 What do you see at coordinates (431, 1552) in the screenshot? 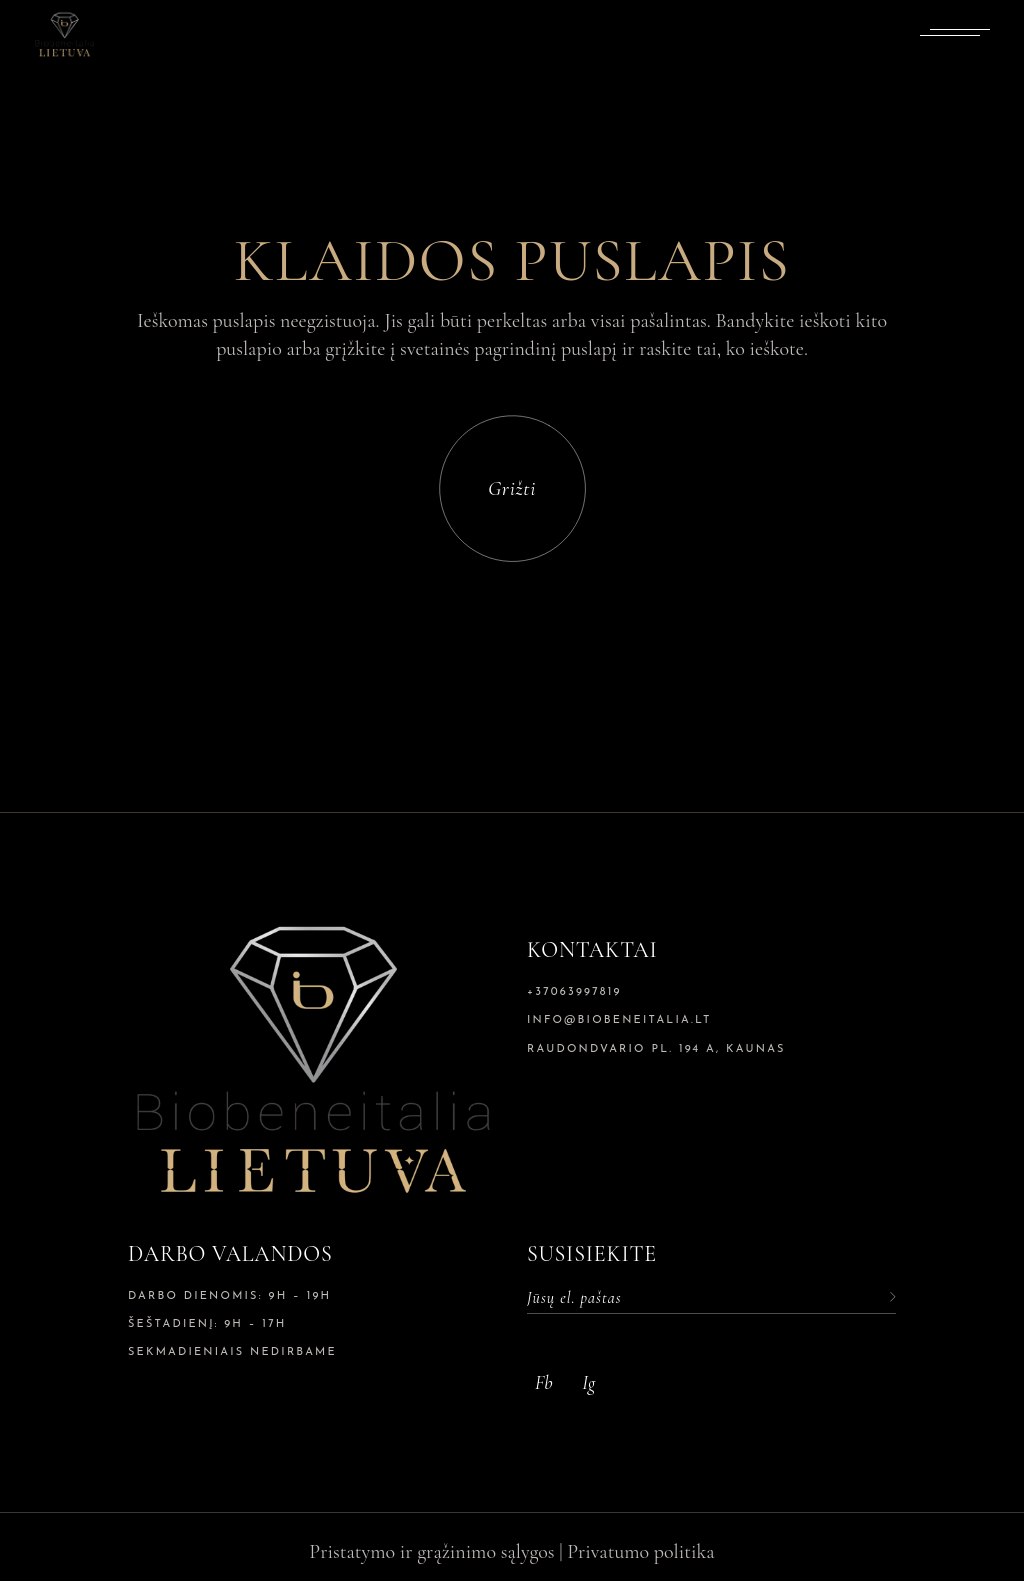
I see `Pristatymo ir grąžinimo sąlygos` at bounding box center [431, 1552].